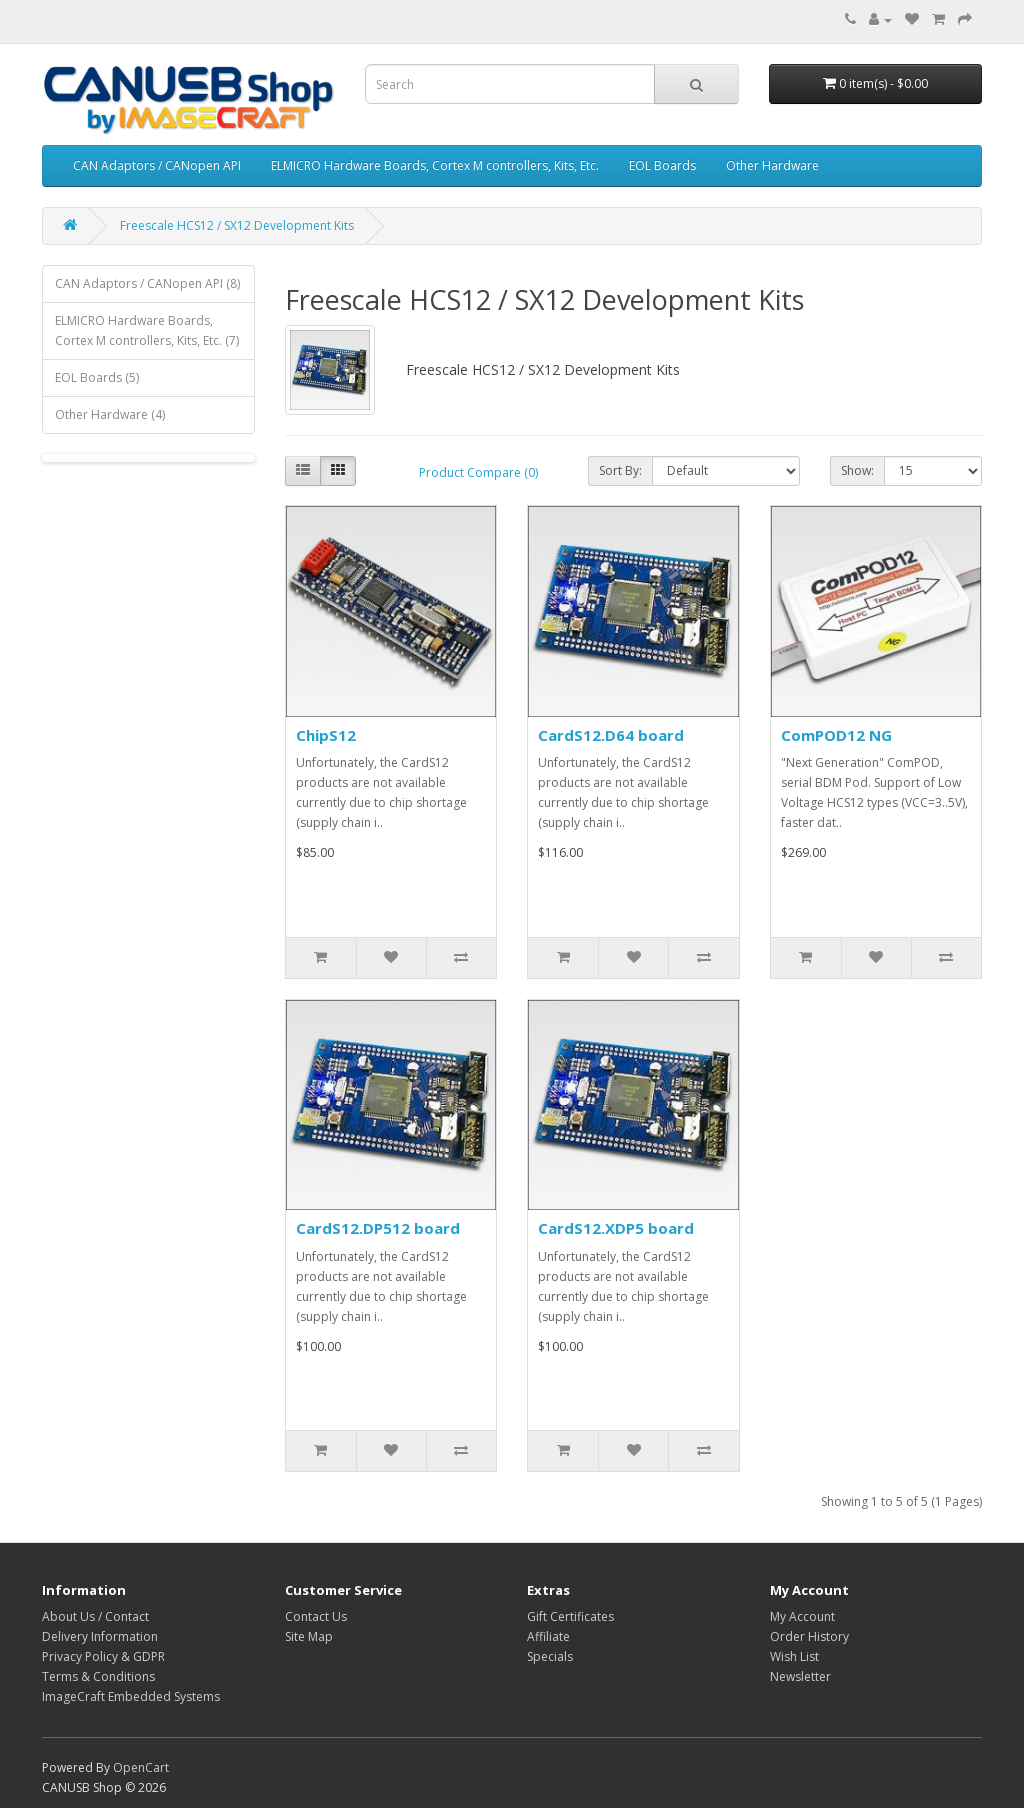 This screenshot has width=1024, height=1808. What do you see at coordinates (131, 1696) in the screenshot?
I see `ImageCraft Embedded Systems` at bounding box center [131, 1696].